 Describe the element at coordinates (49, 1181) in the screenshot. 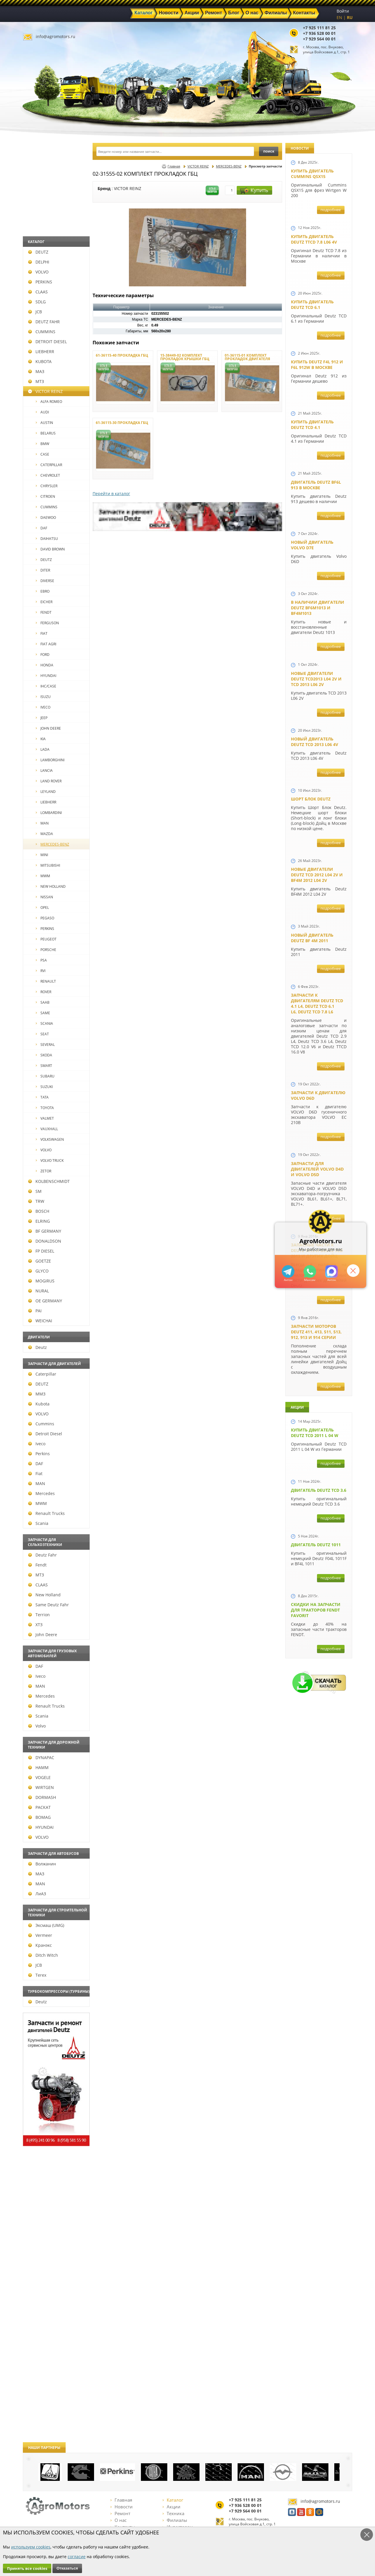

I see `KOLBENSCHMIDT` at that location.